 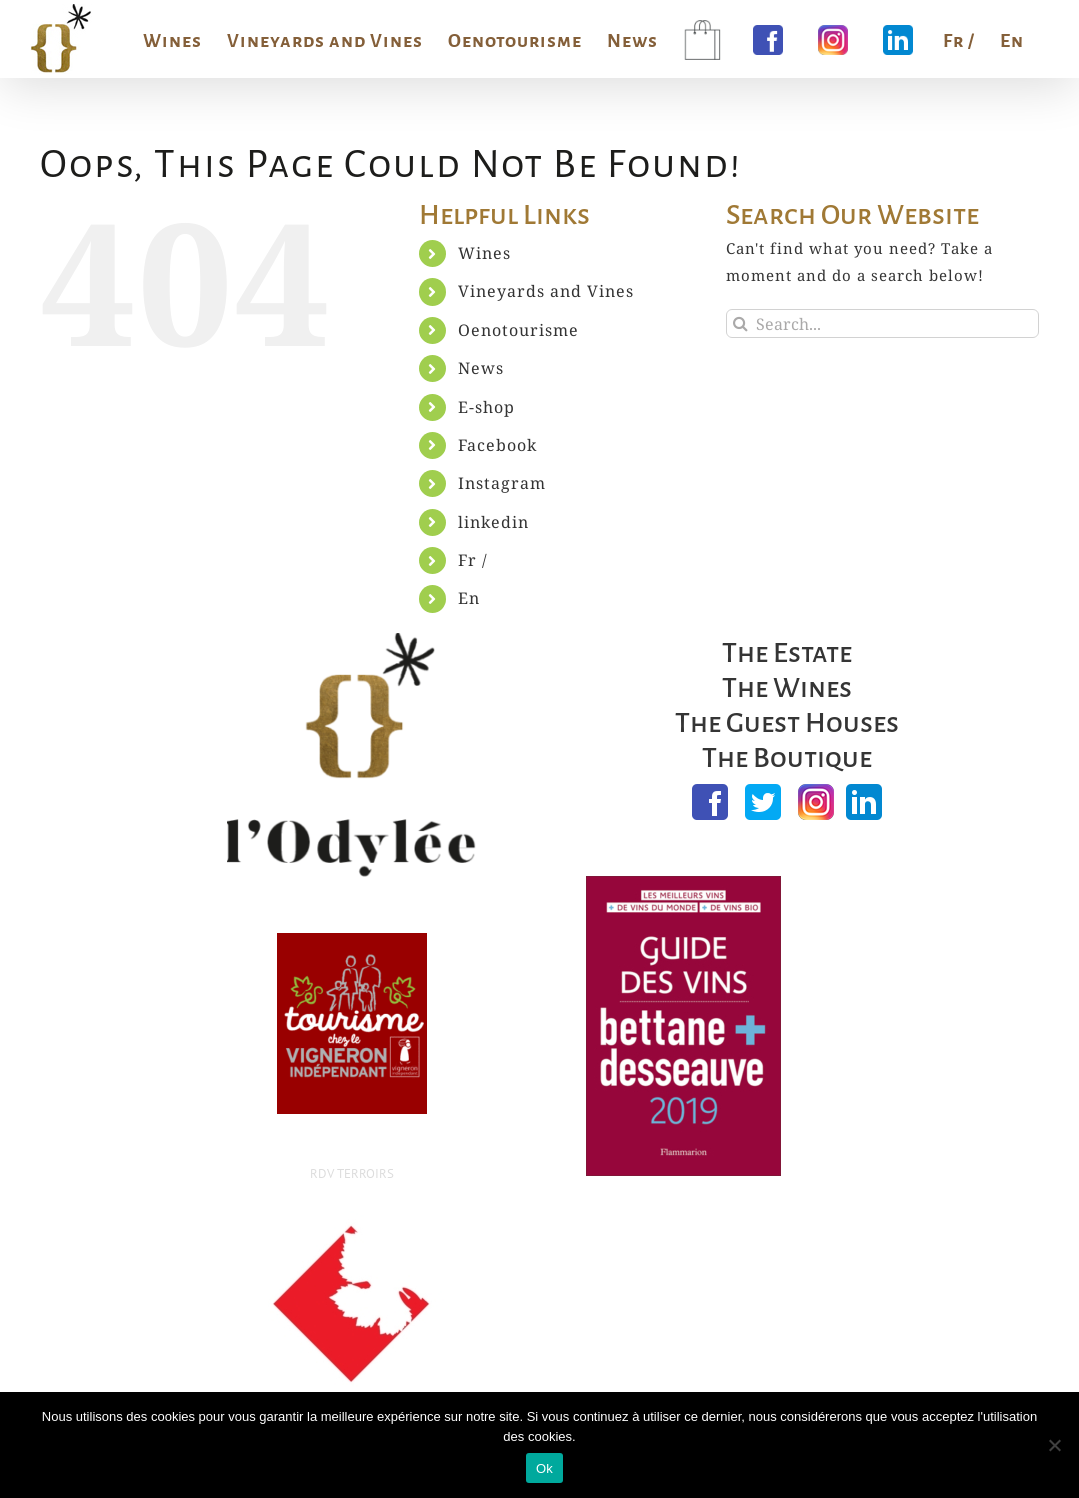 I want to click on The Guest Houses, so click(x=787, y=723).